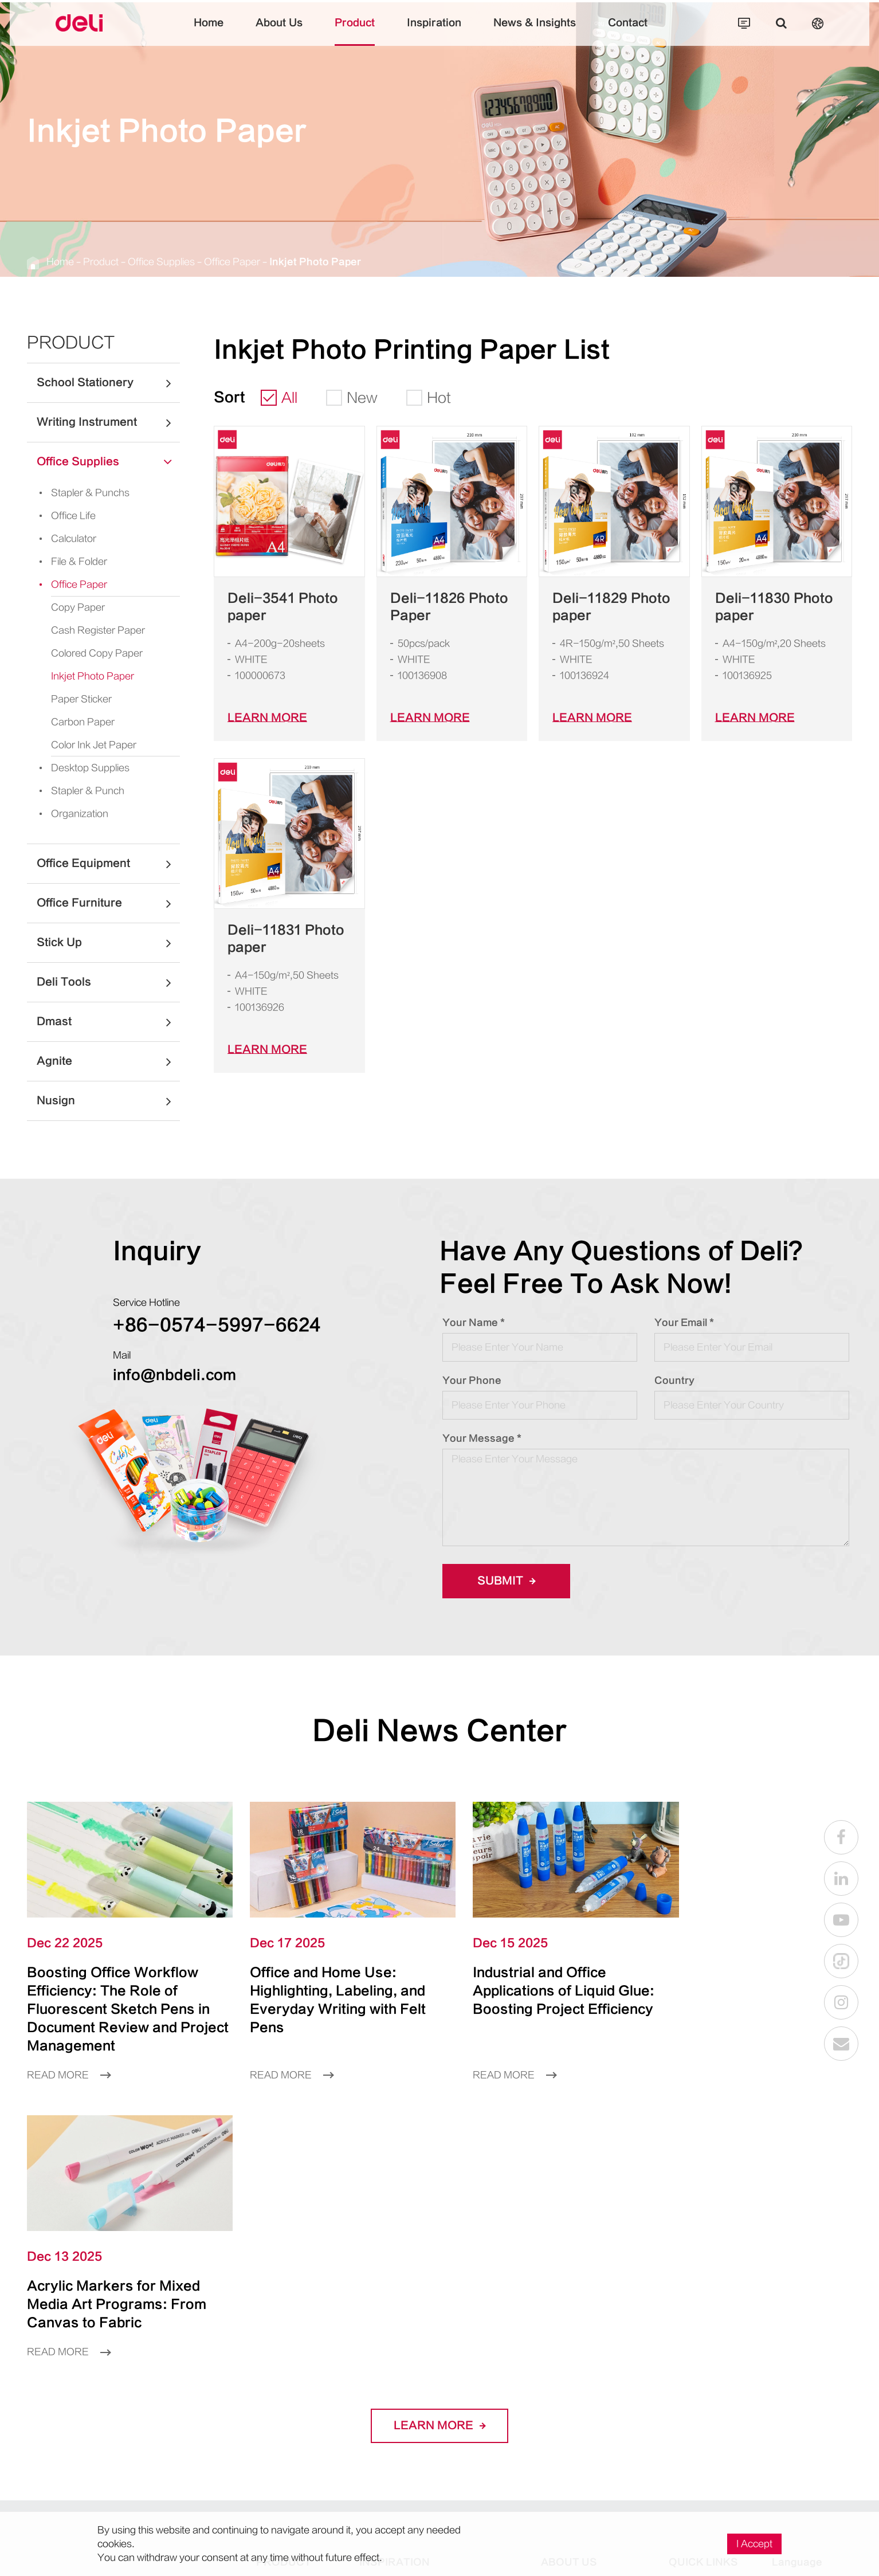 The image size is (879, 2576). I want to click on Calculator, so click(64, 538).